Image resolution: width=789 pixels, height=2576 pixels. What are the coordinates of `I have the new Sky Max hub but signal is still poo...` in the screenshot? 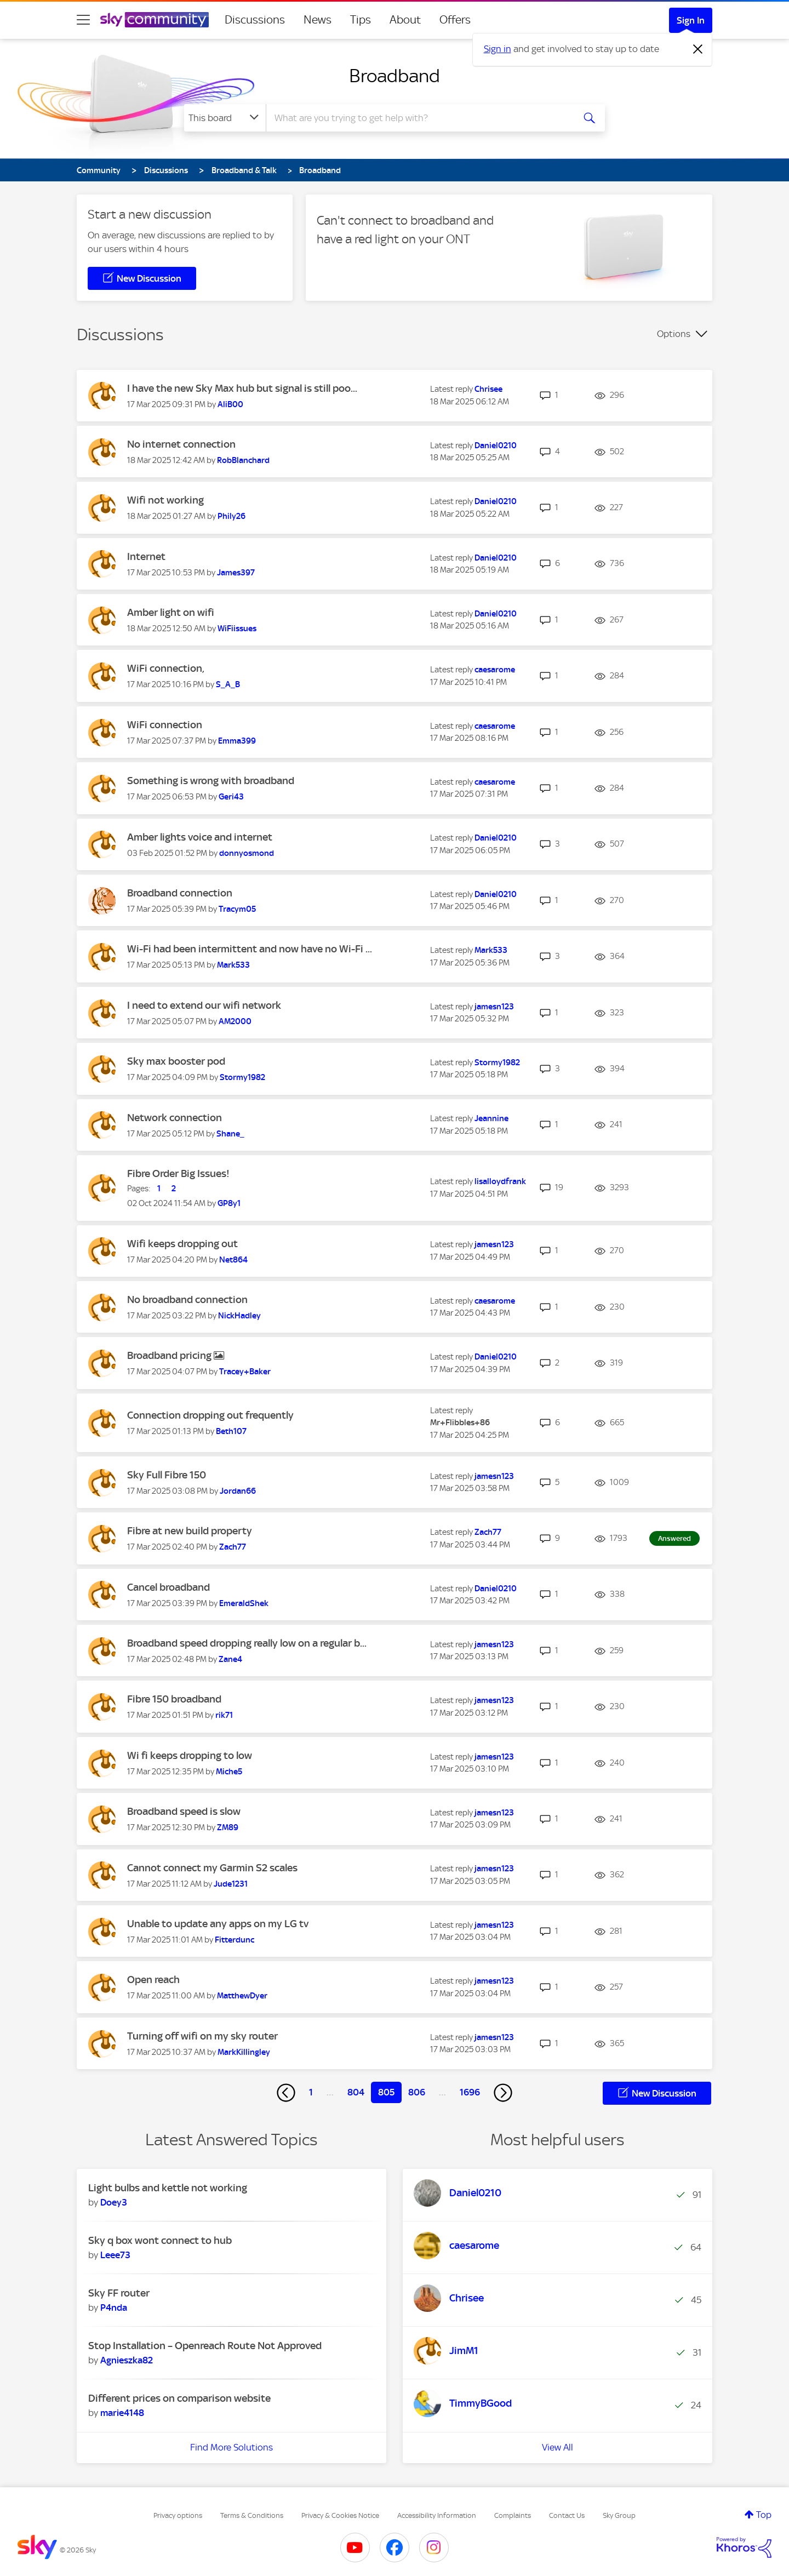 It's located at (242, 388).